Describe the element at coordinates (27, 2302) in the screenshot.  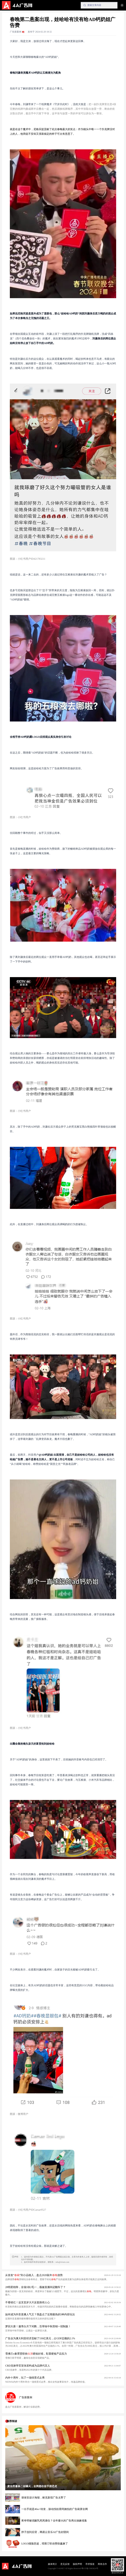
I see `不看错亿！这支贺岁大片反套路得人心` at that location.